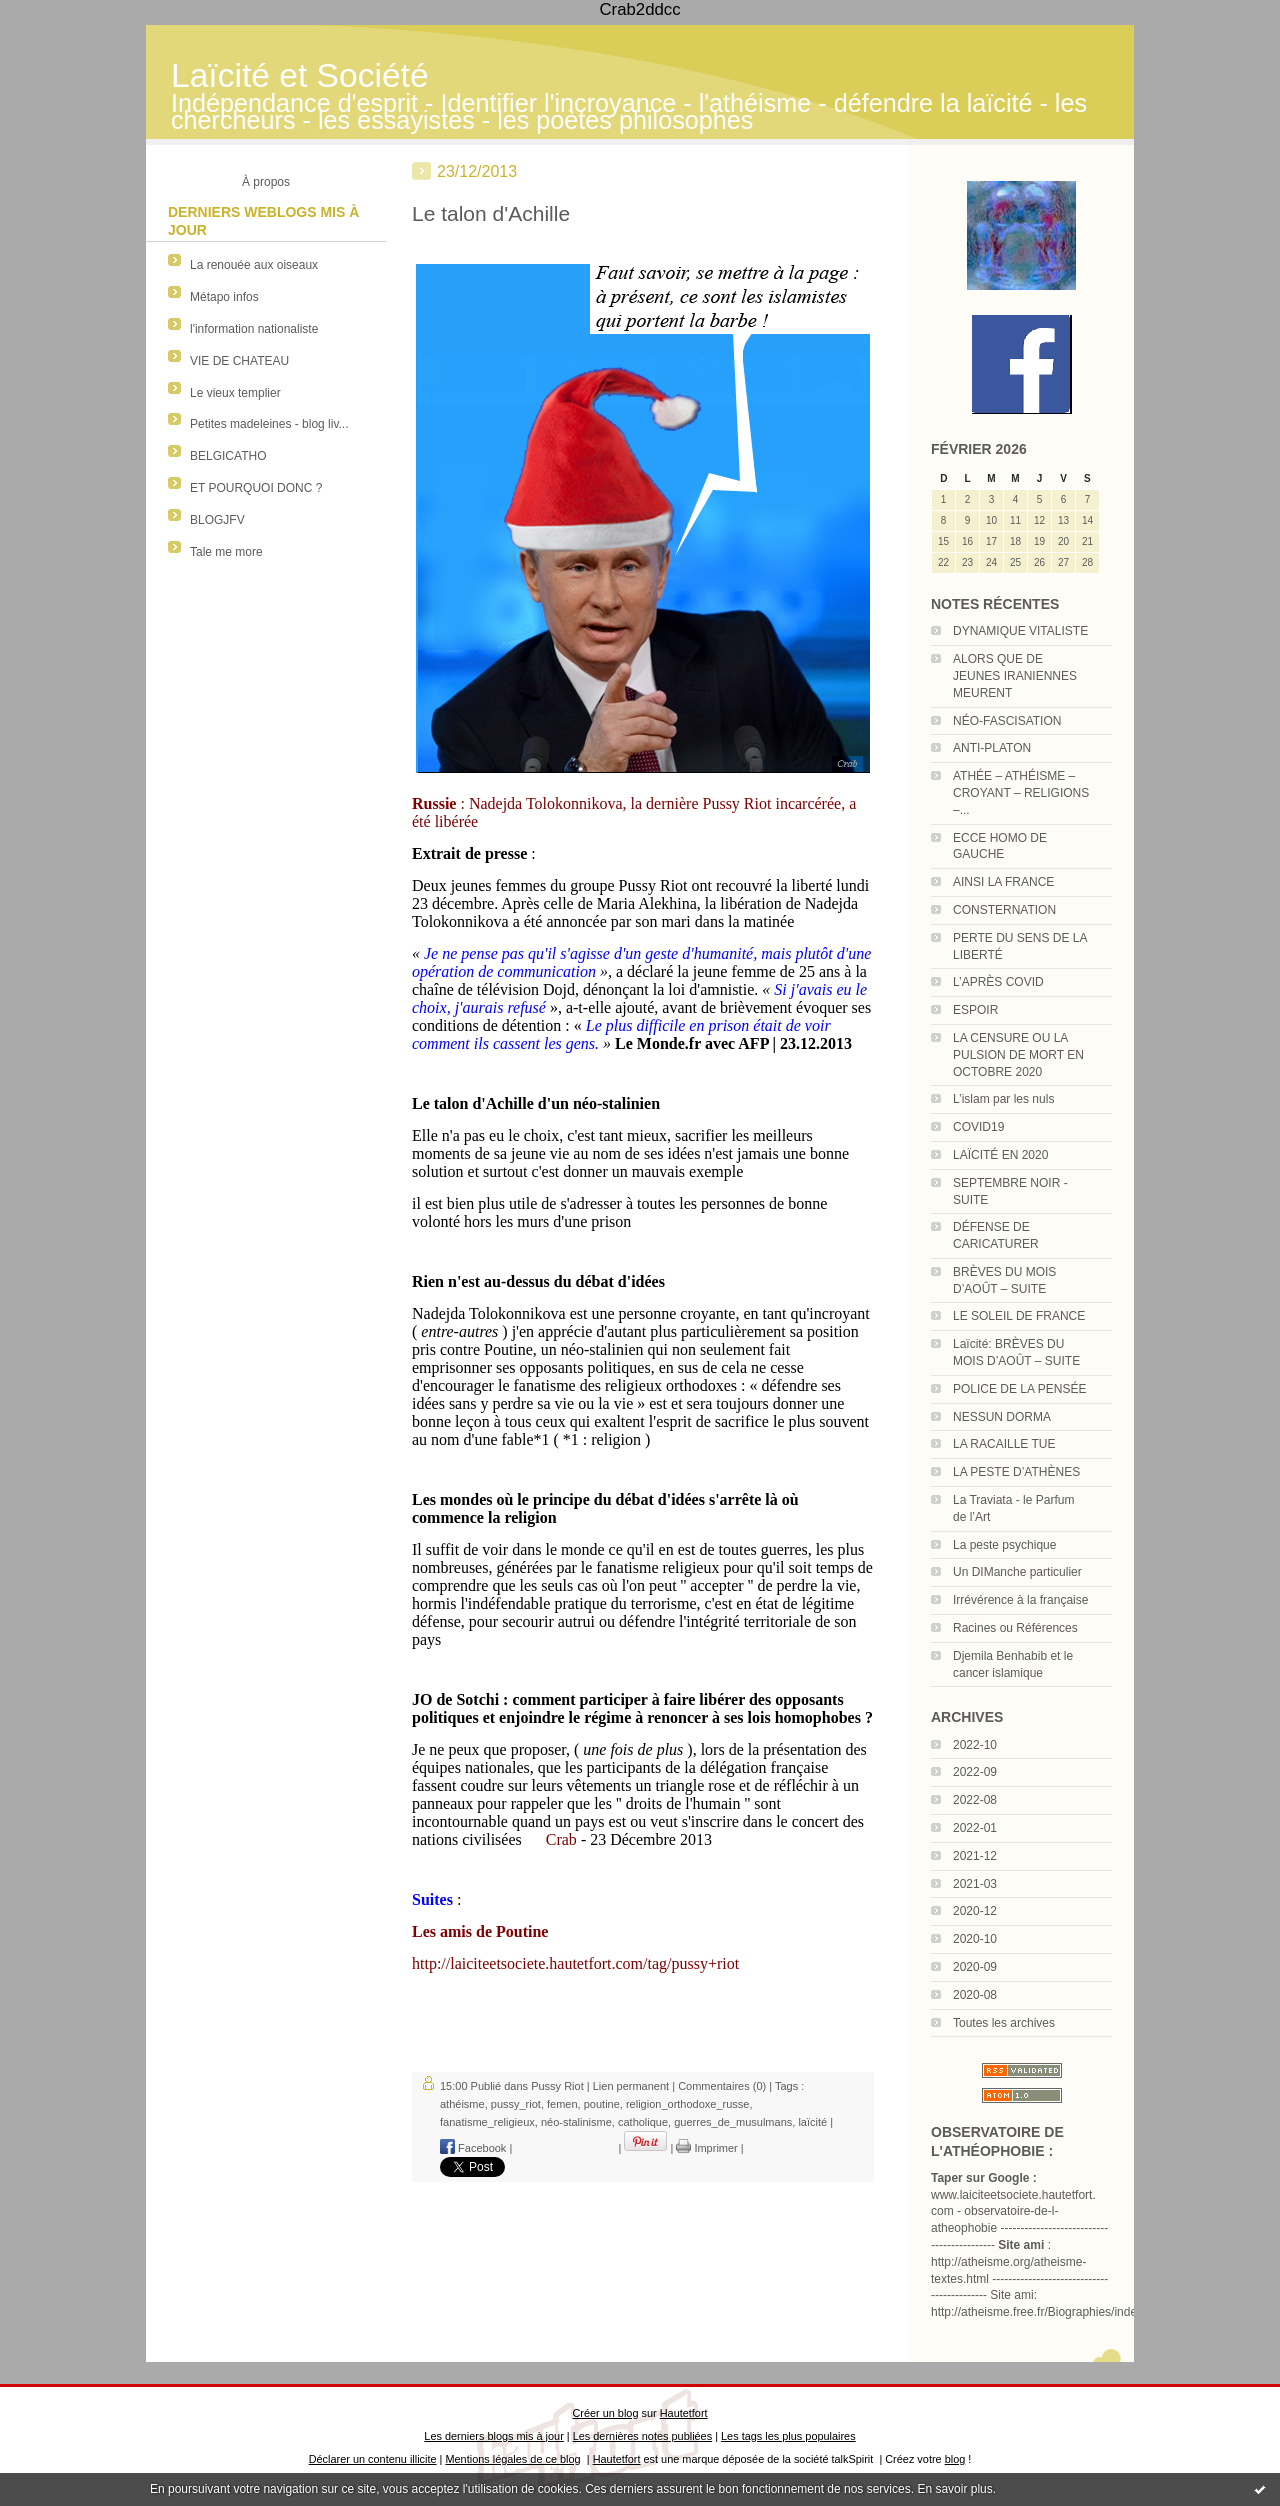  What do you see at coordinates (992, 748) in the screenshot?
I see `ANTI-PLATON` at bounding box center [992, 748].